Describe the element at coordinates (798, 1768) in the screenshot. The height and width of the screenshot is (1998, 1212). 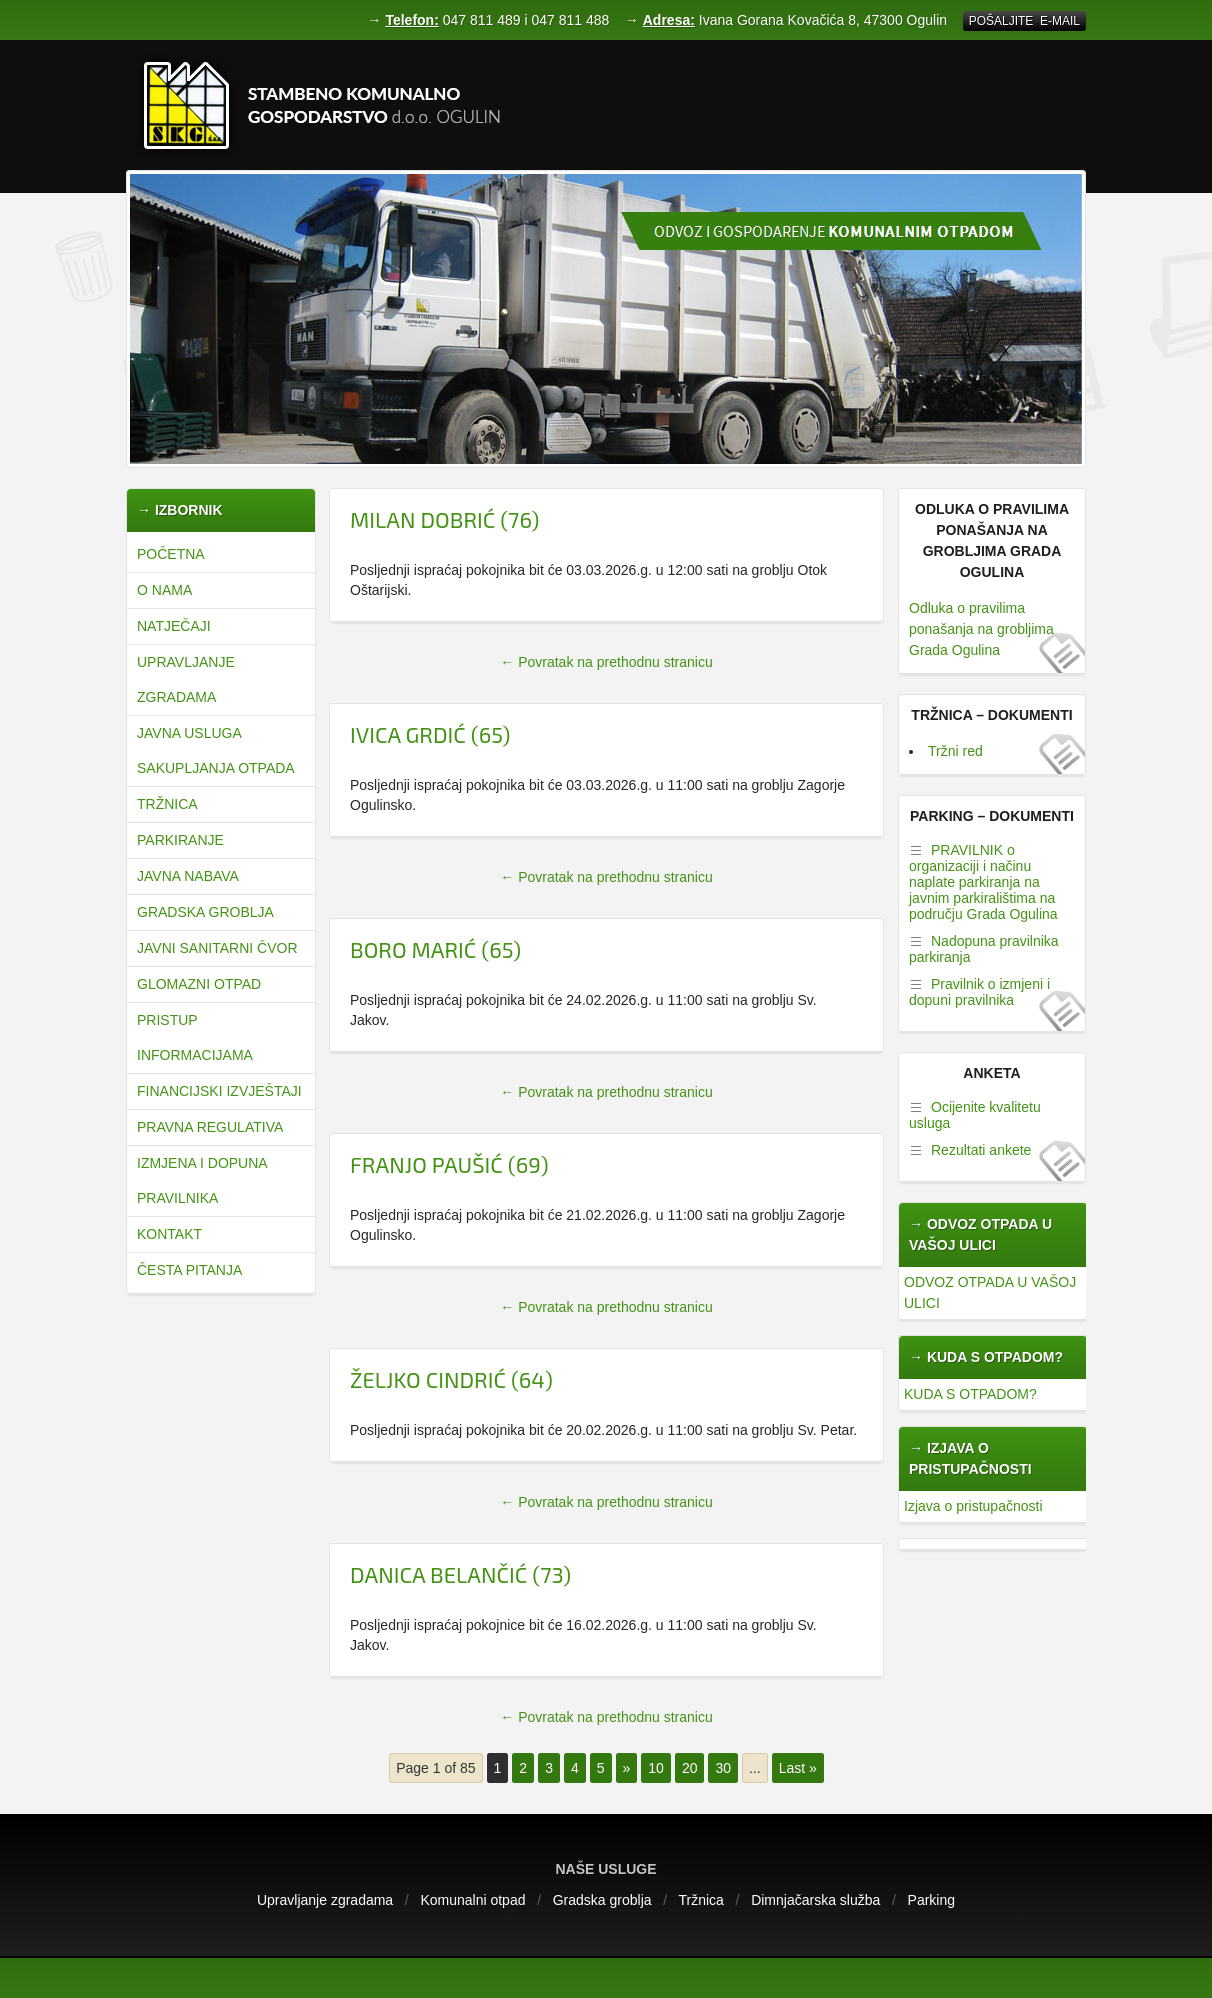
I see `Last »` at that location.